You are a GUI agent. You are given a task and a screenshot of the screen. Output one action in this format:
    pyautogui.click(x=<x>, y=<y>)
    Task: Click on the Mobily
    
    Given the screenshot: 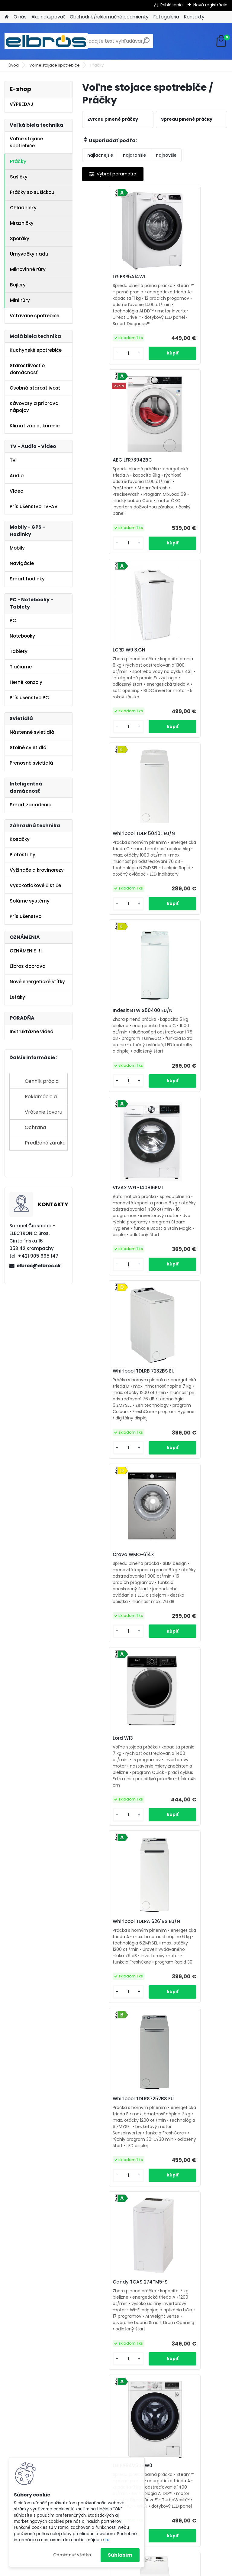 What is the action you would take?
    pyautogui.click(x=17, y=548)
    